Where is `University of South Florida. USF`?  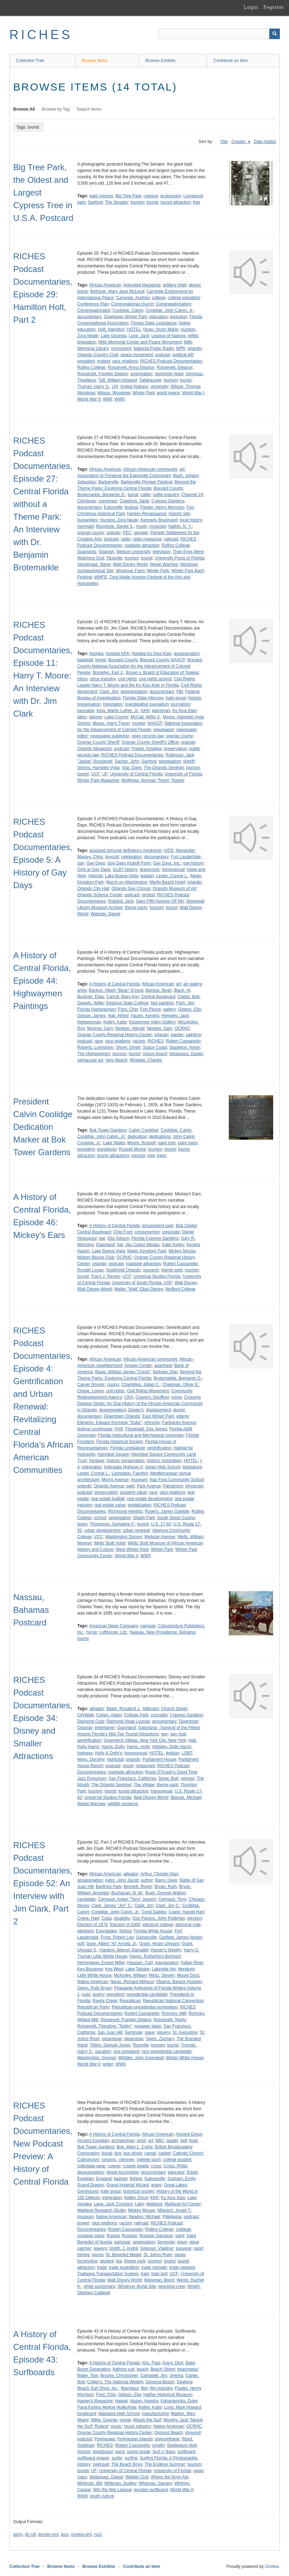 University of South Florida. USF is located at coordinates (142, 1282).